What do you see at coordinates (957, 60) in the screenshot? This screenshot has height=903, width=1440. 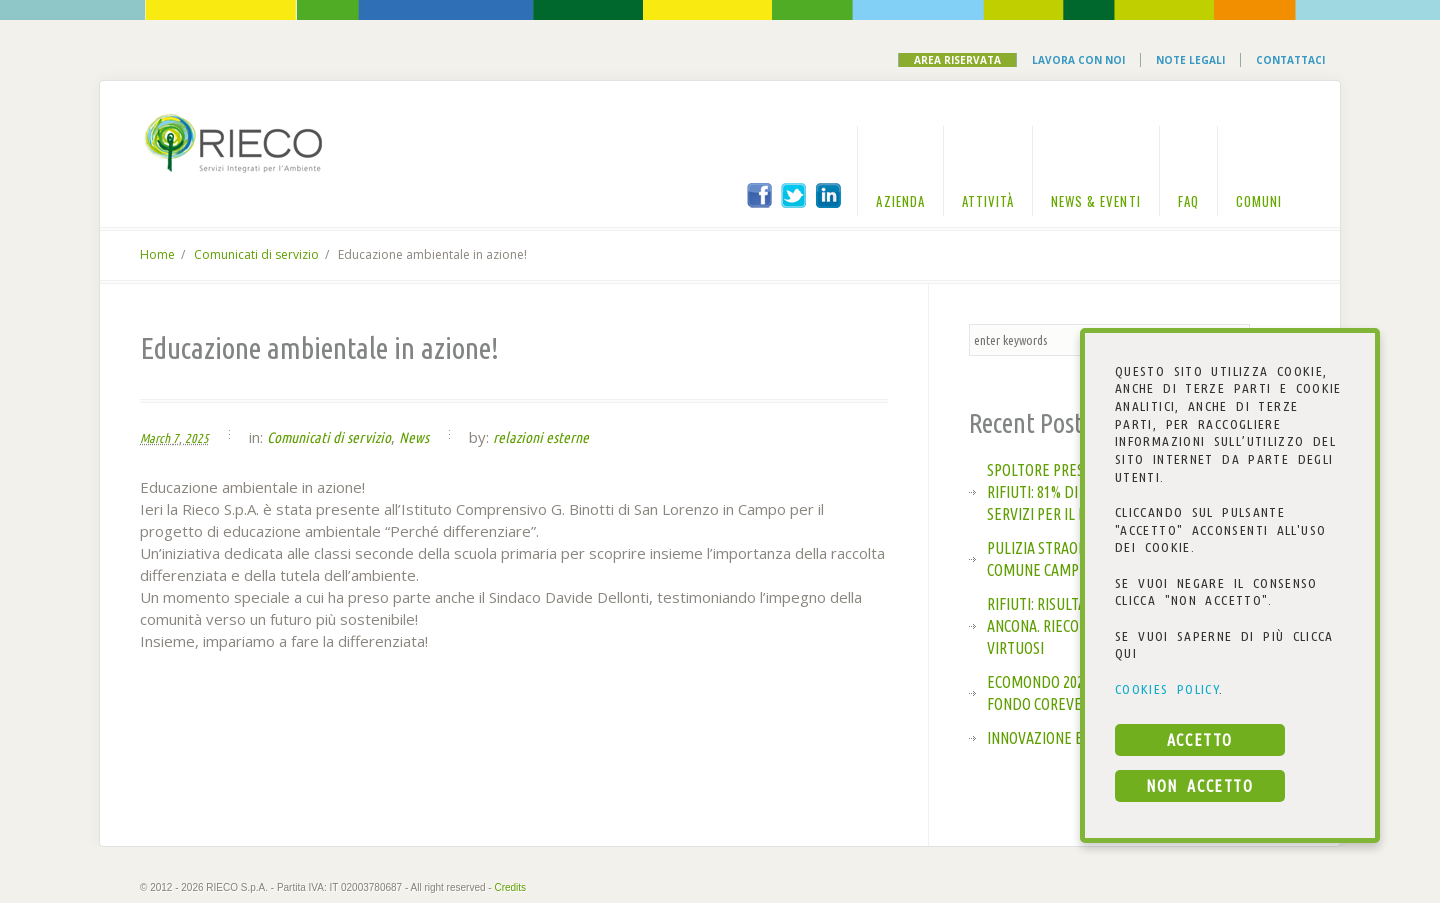 I see `Area Riservata` at bounding box center [957, 60].